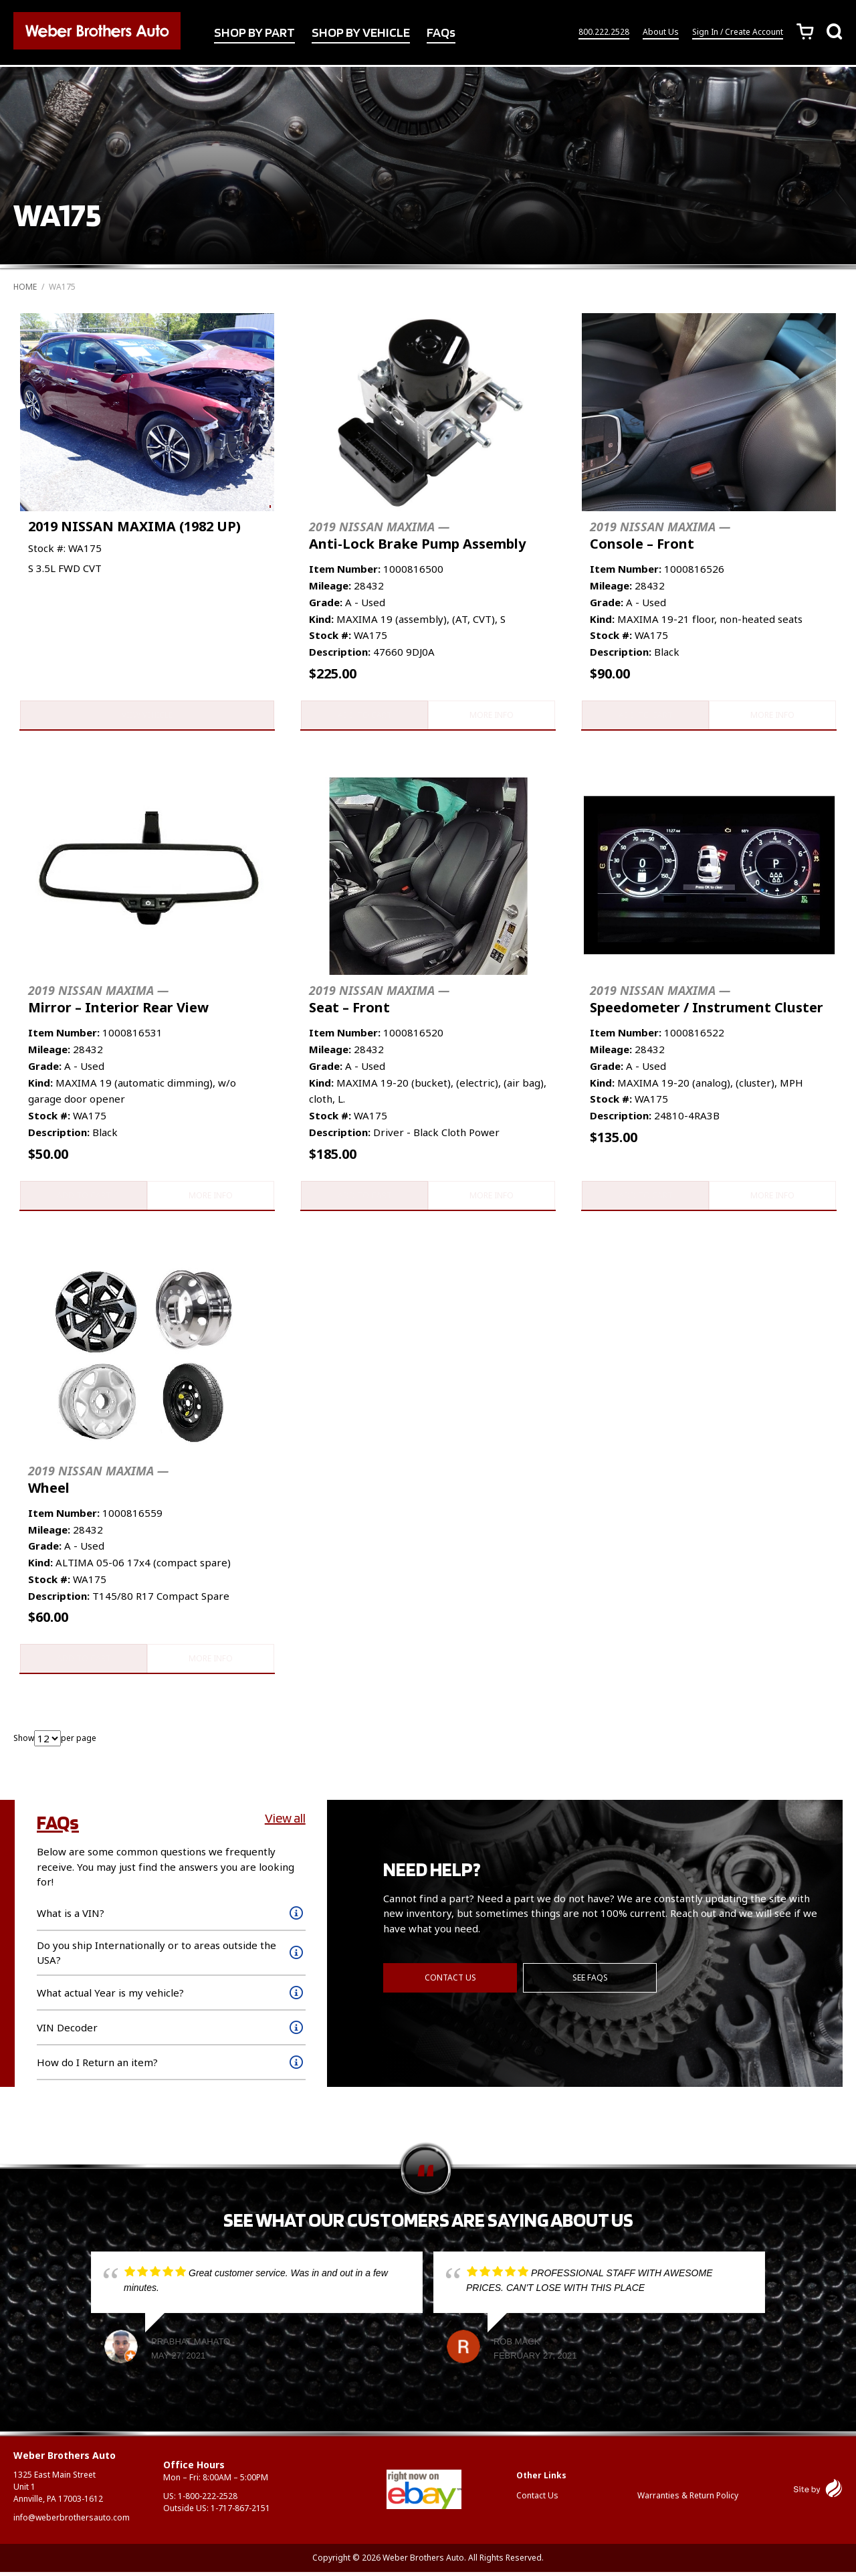 The image size is (856, 2576). I want to click on Wheel, so click(98, 1482).